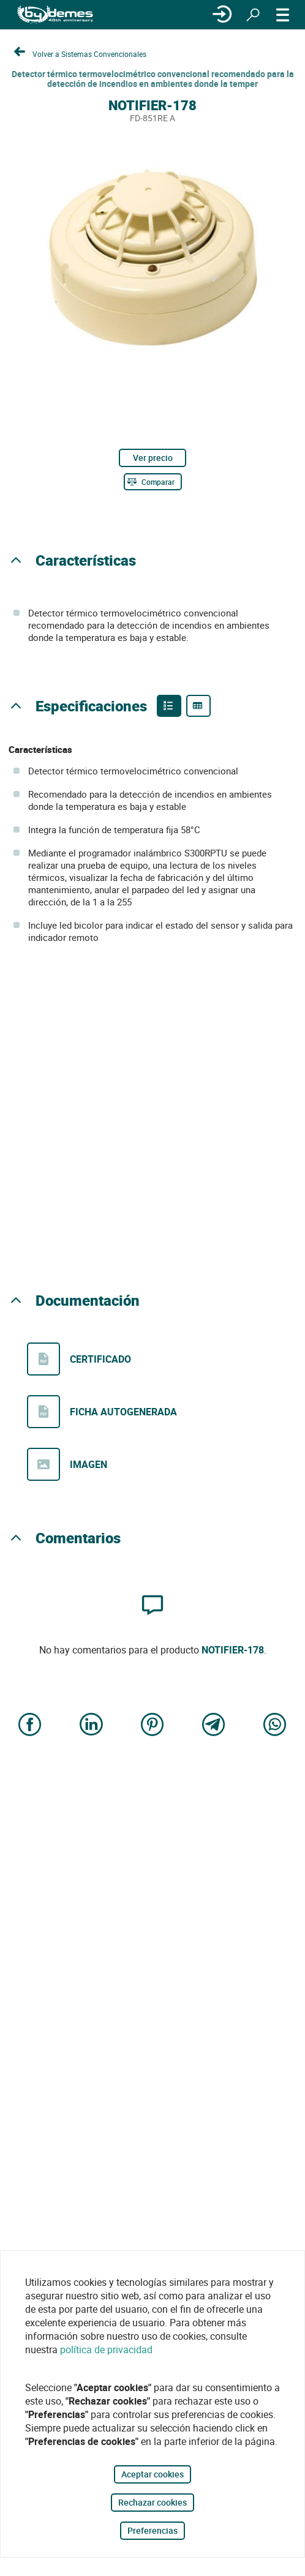 The width and height of the screenshot is (305, 2576). Describe the element at coordinates (30, 1725) in the screenshot. I see `[Share on Facebook]` at that location.